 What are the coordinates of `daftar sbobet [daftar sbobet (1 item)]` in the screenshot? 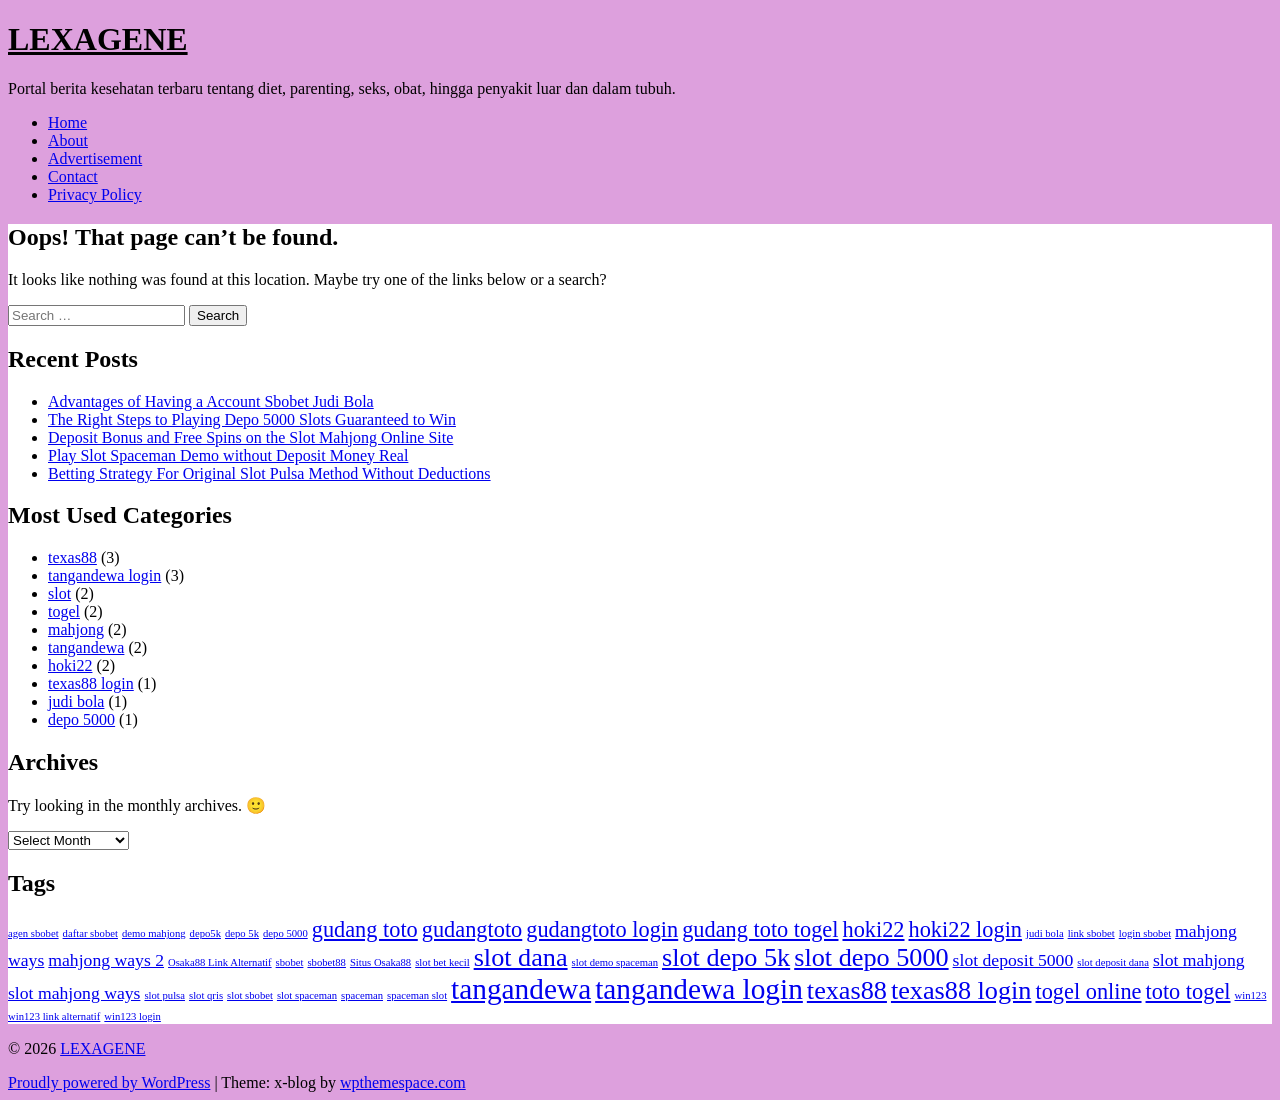 It's located at (90, 933).